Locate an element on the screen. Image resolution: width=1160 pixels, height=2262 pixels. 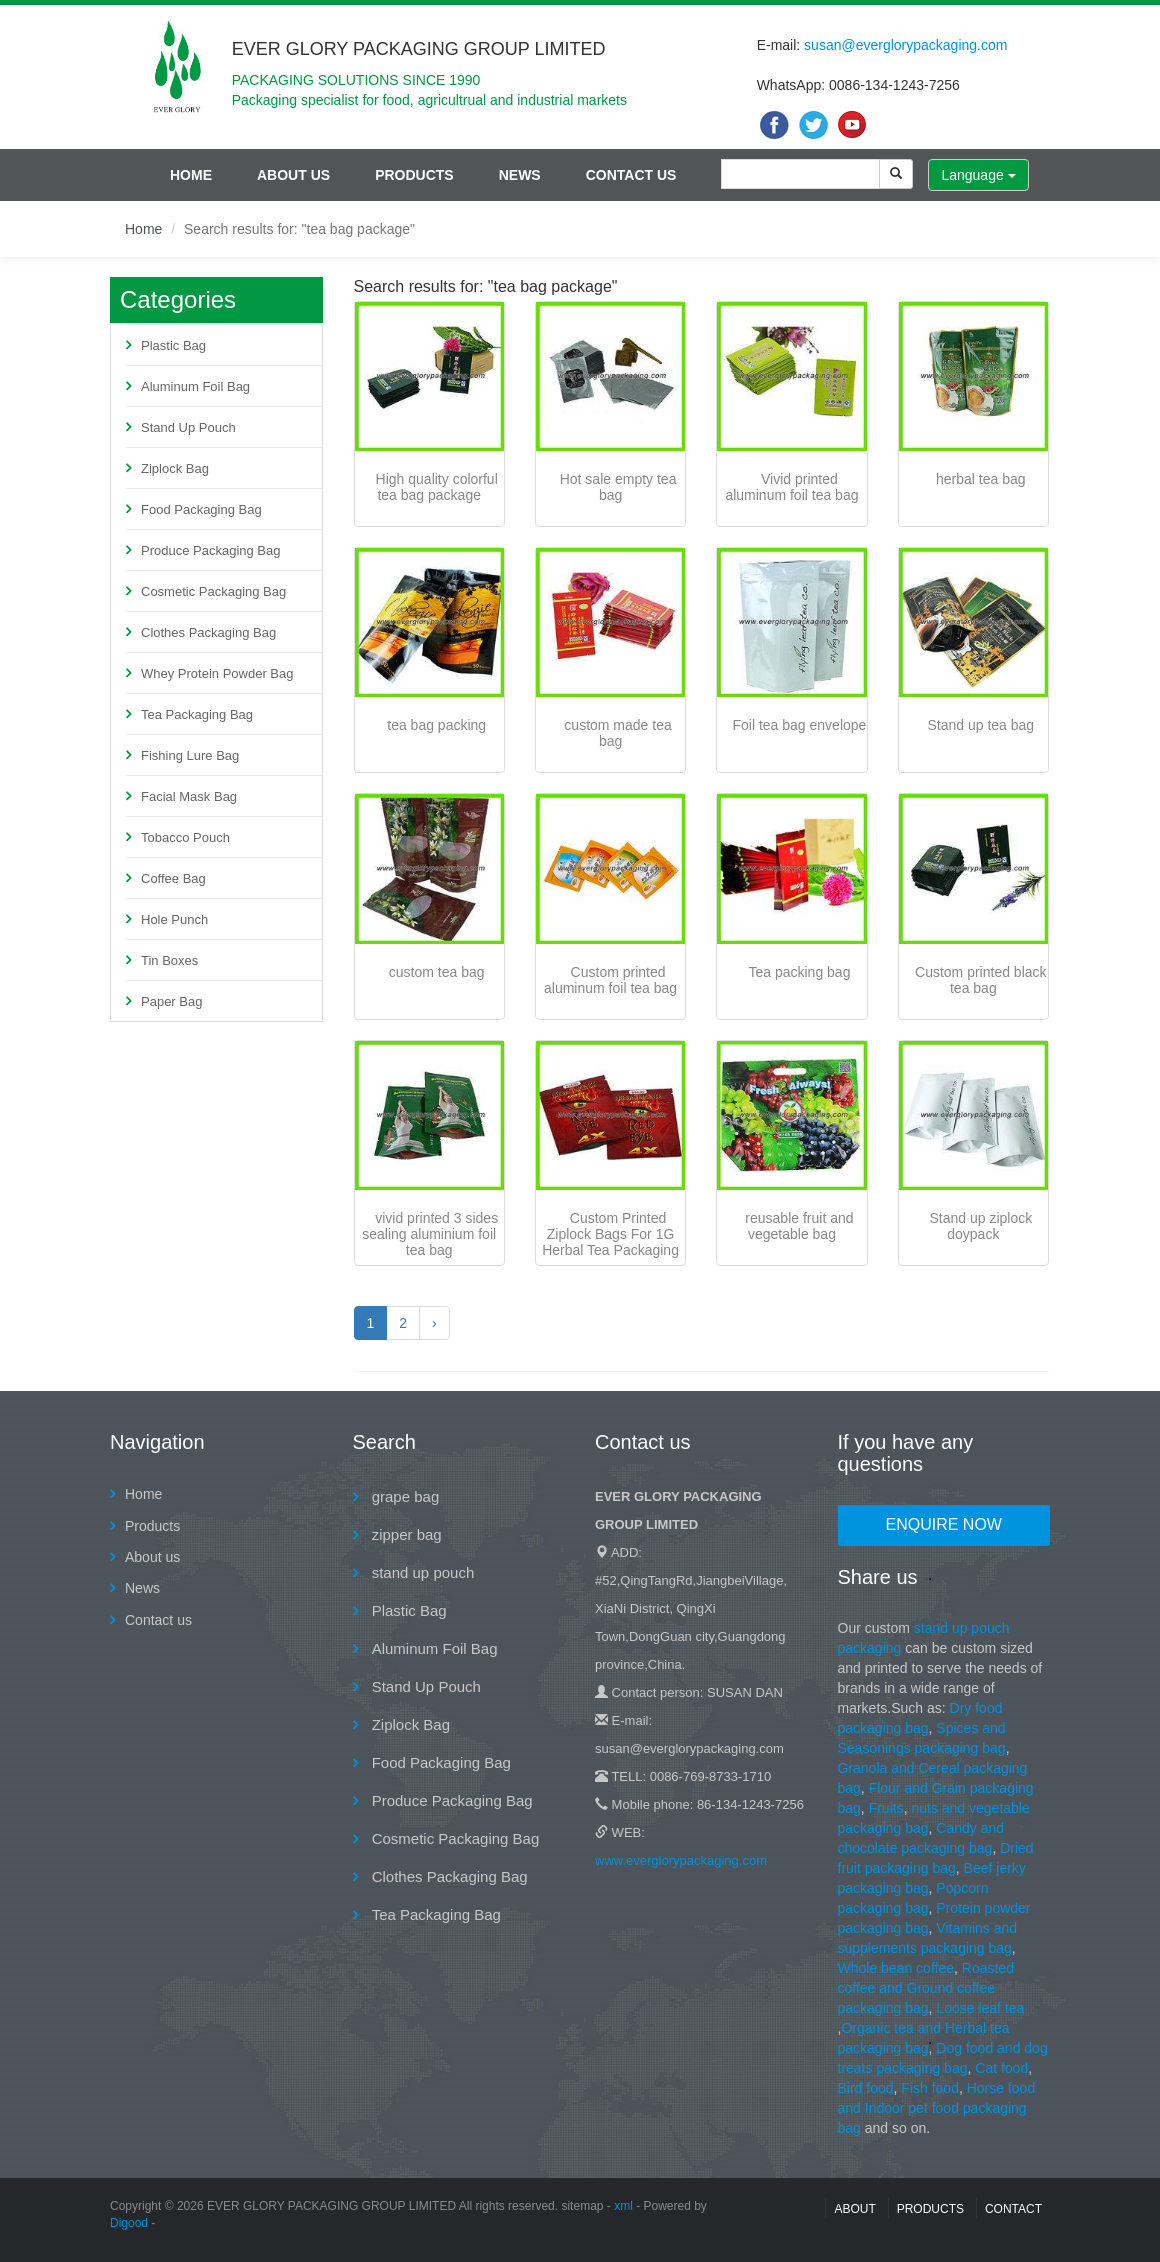
Home is located at coordinates (191, 175).